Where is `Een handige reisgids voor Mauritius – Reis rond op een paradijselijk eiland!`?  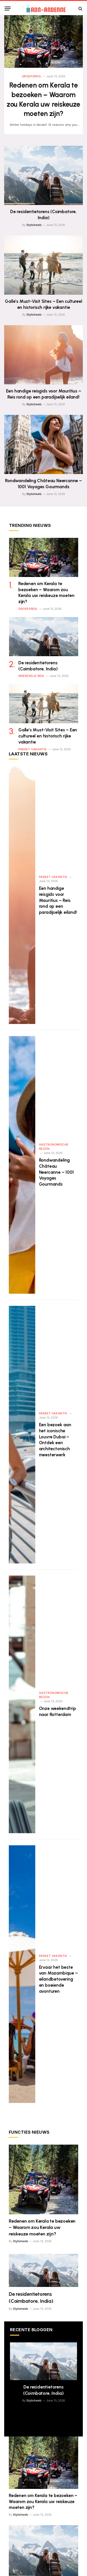 Een handige reisgids voor Mauritius – Reis rond op een paradijselijk eiland! is located at coordinates (58, 900).